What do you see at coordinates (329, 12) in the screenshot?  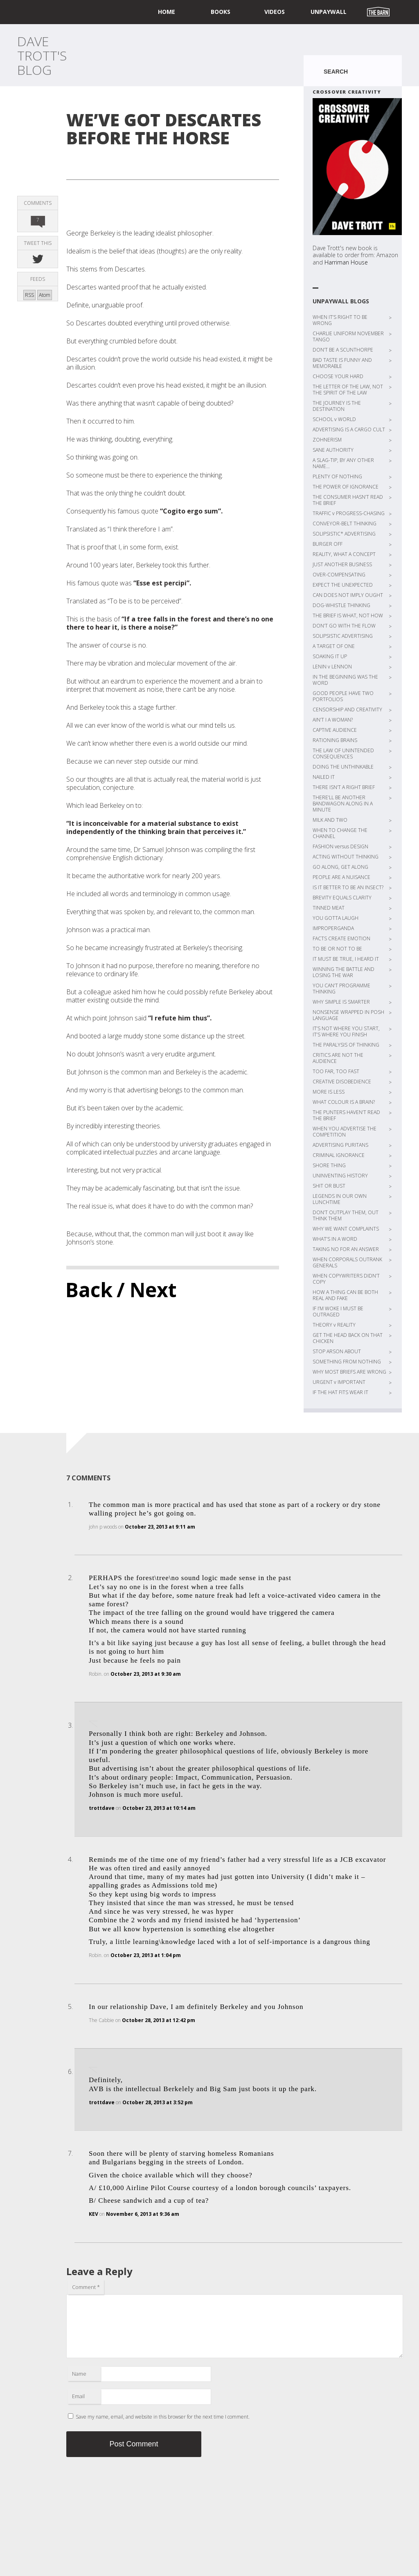 I see `UNPAYWALL` at bounding box center [329, 12].